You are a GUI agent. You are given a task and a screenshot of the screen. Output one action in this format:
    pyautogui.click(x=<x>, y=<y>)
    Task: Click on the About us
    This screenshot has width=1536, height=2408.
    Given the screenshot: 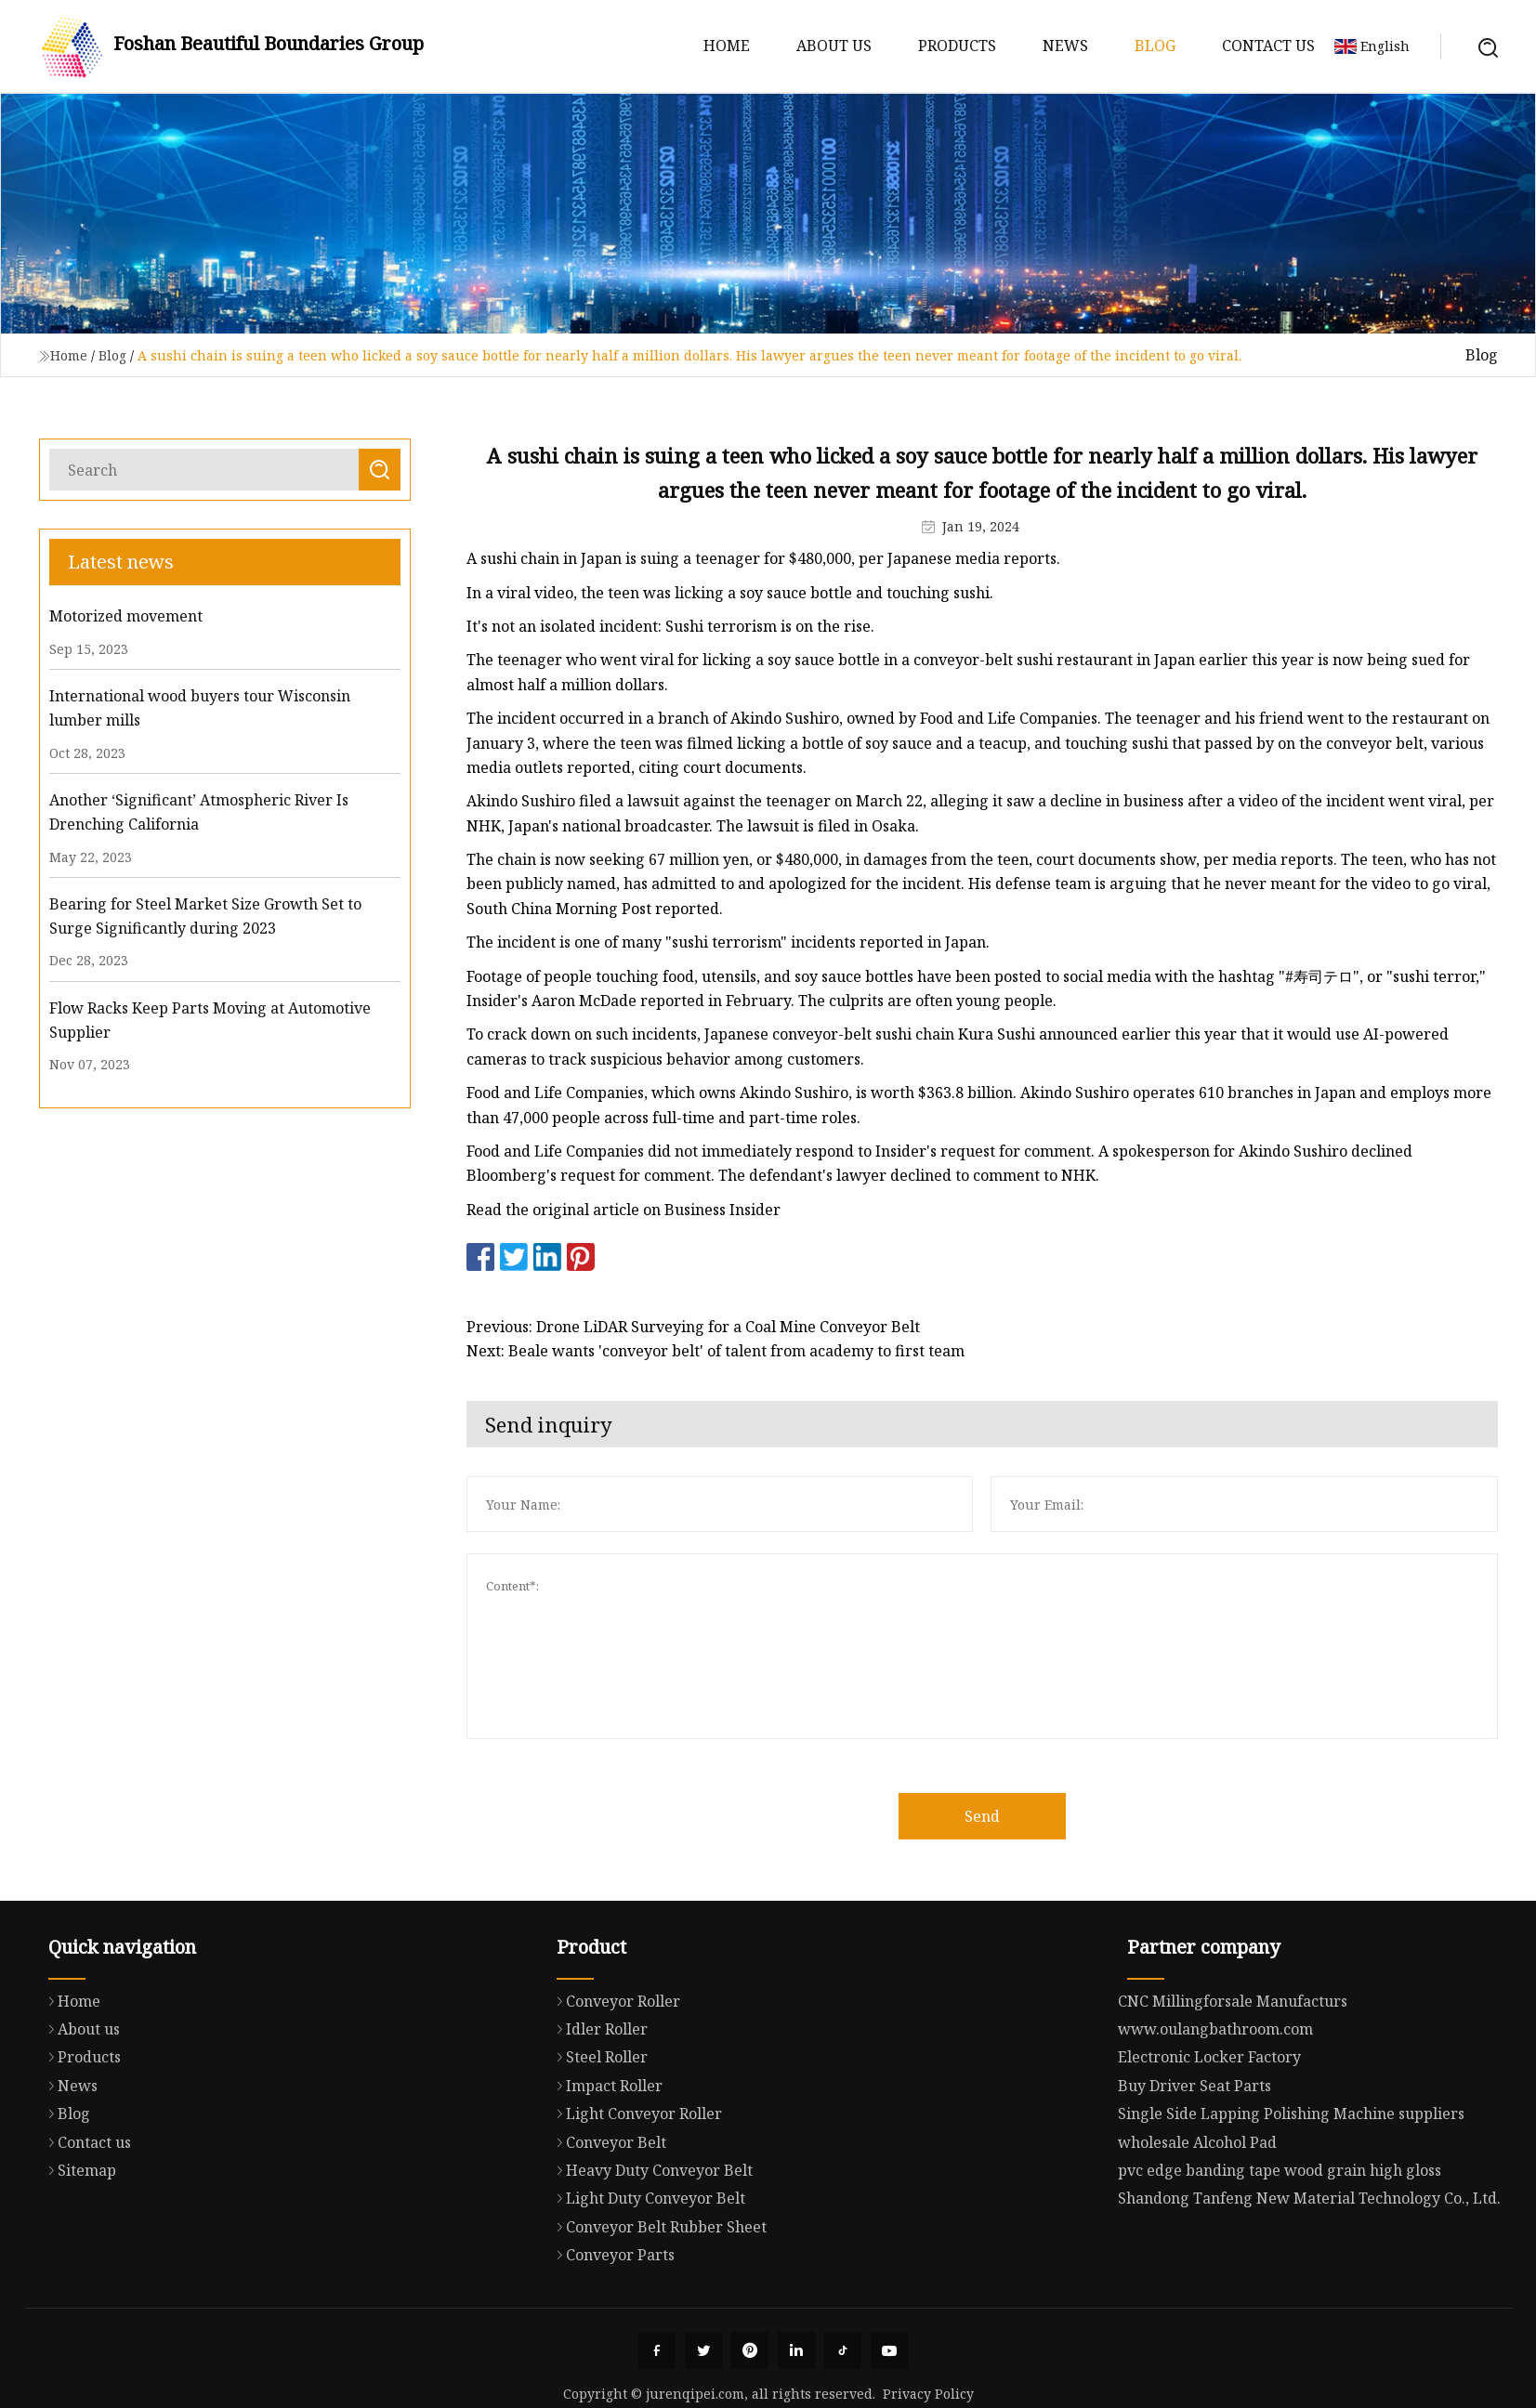 What is the action you would take?
    pyautogui.click(x=834, y=45)
    